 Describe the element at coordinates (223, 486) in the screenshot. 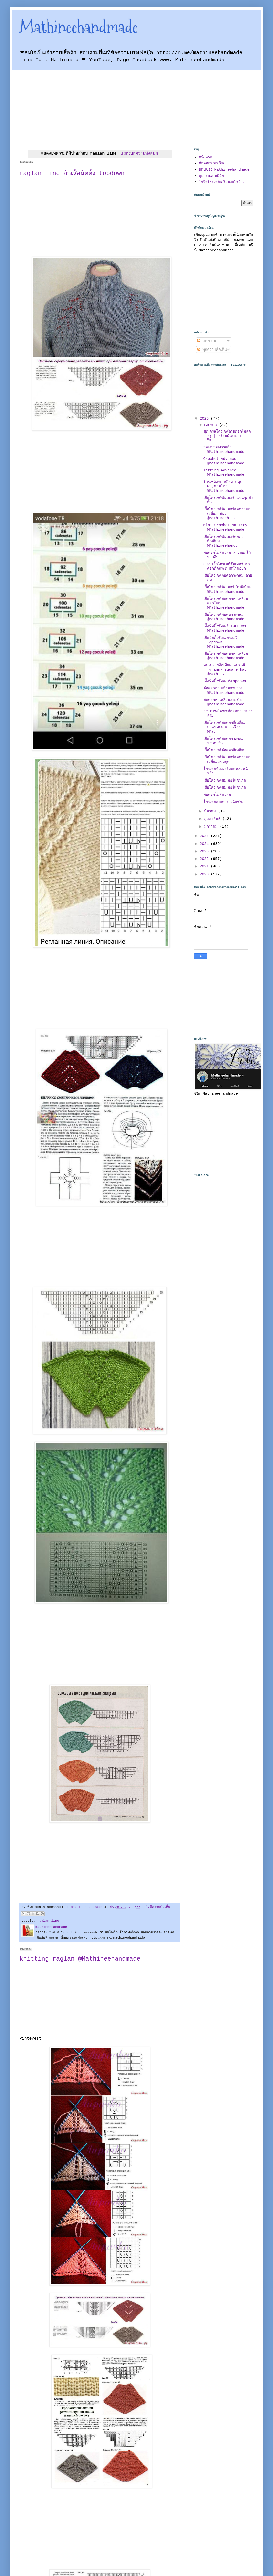

I see `โครเชต์สามเหลี่ยม คลุมผม,คลุมไหล่ @Mathineehandmade` at that location.